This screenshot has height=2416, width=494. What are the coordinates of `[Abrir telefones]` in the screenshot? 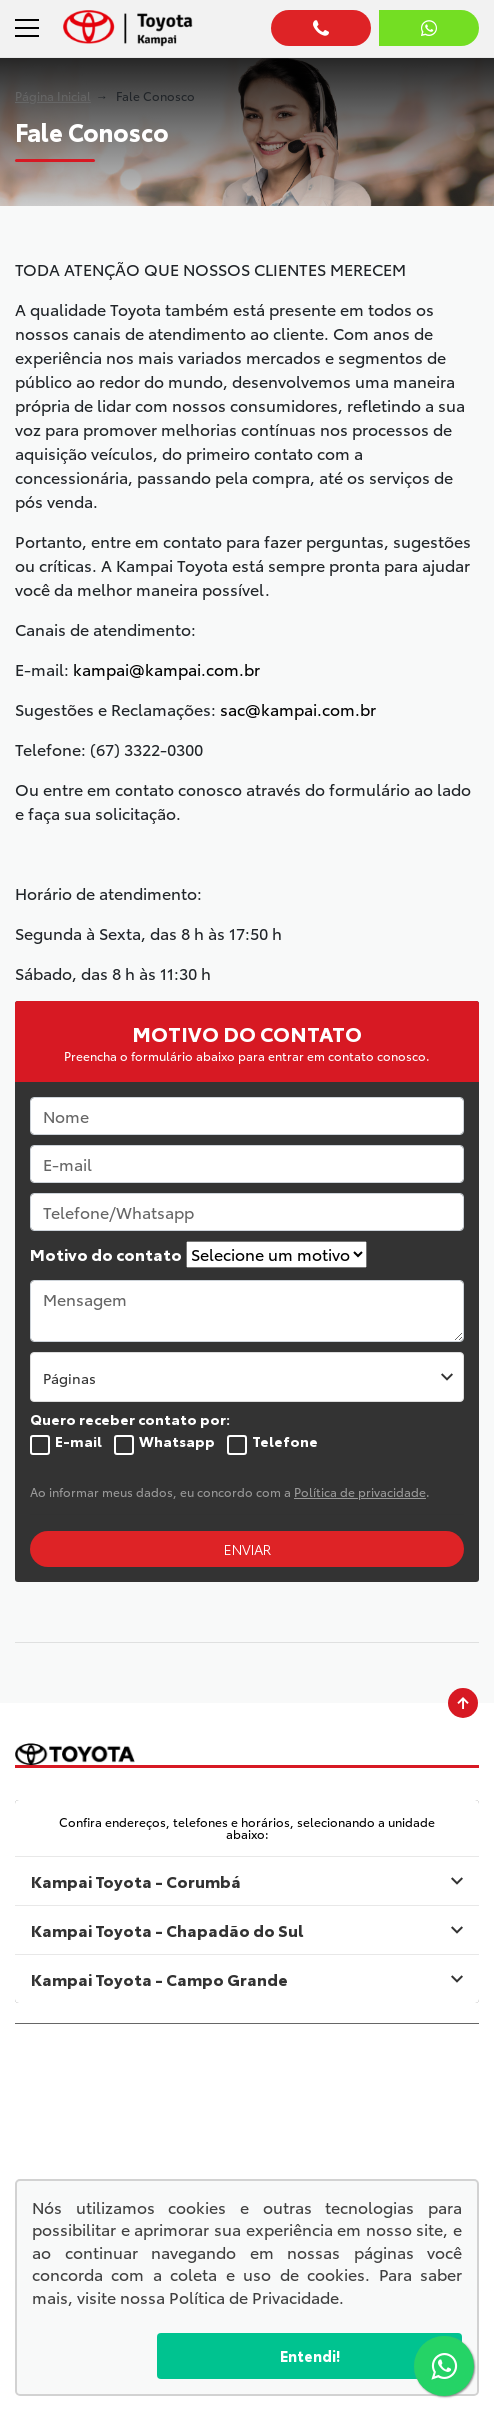 It's located at (321, 28).